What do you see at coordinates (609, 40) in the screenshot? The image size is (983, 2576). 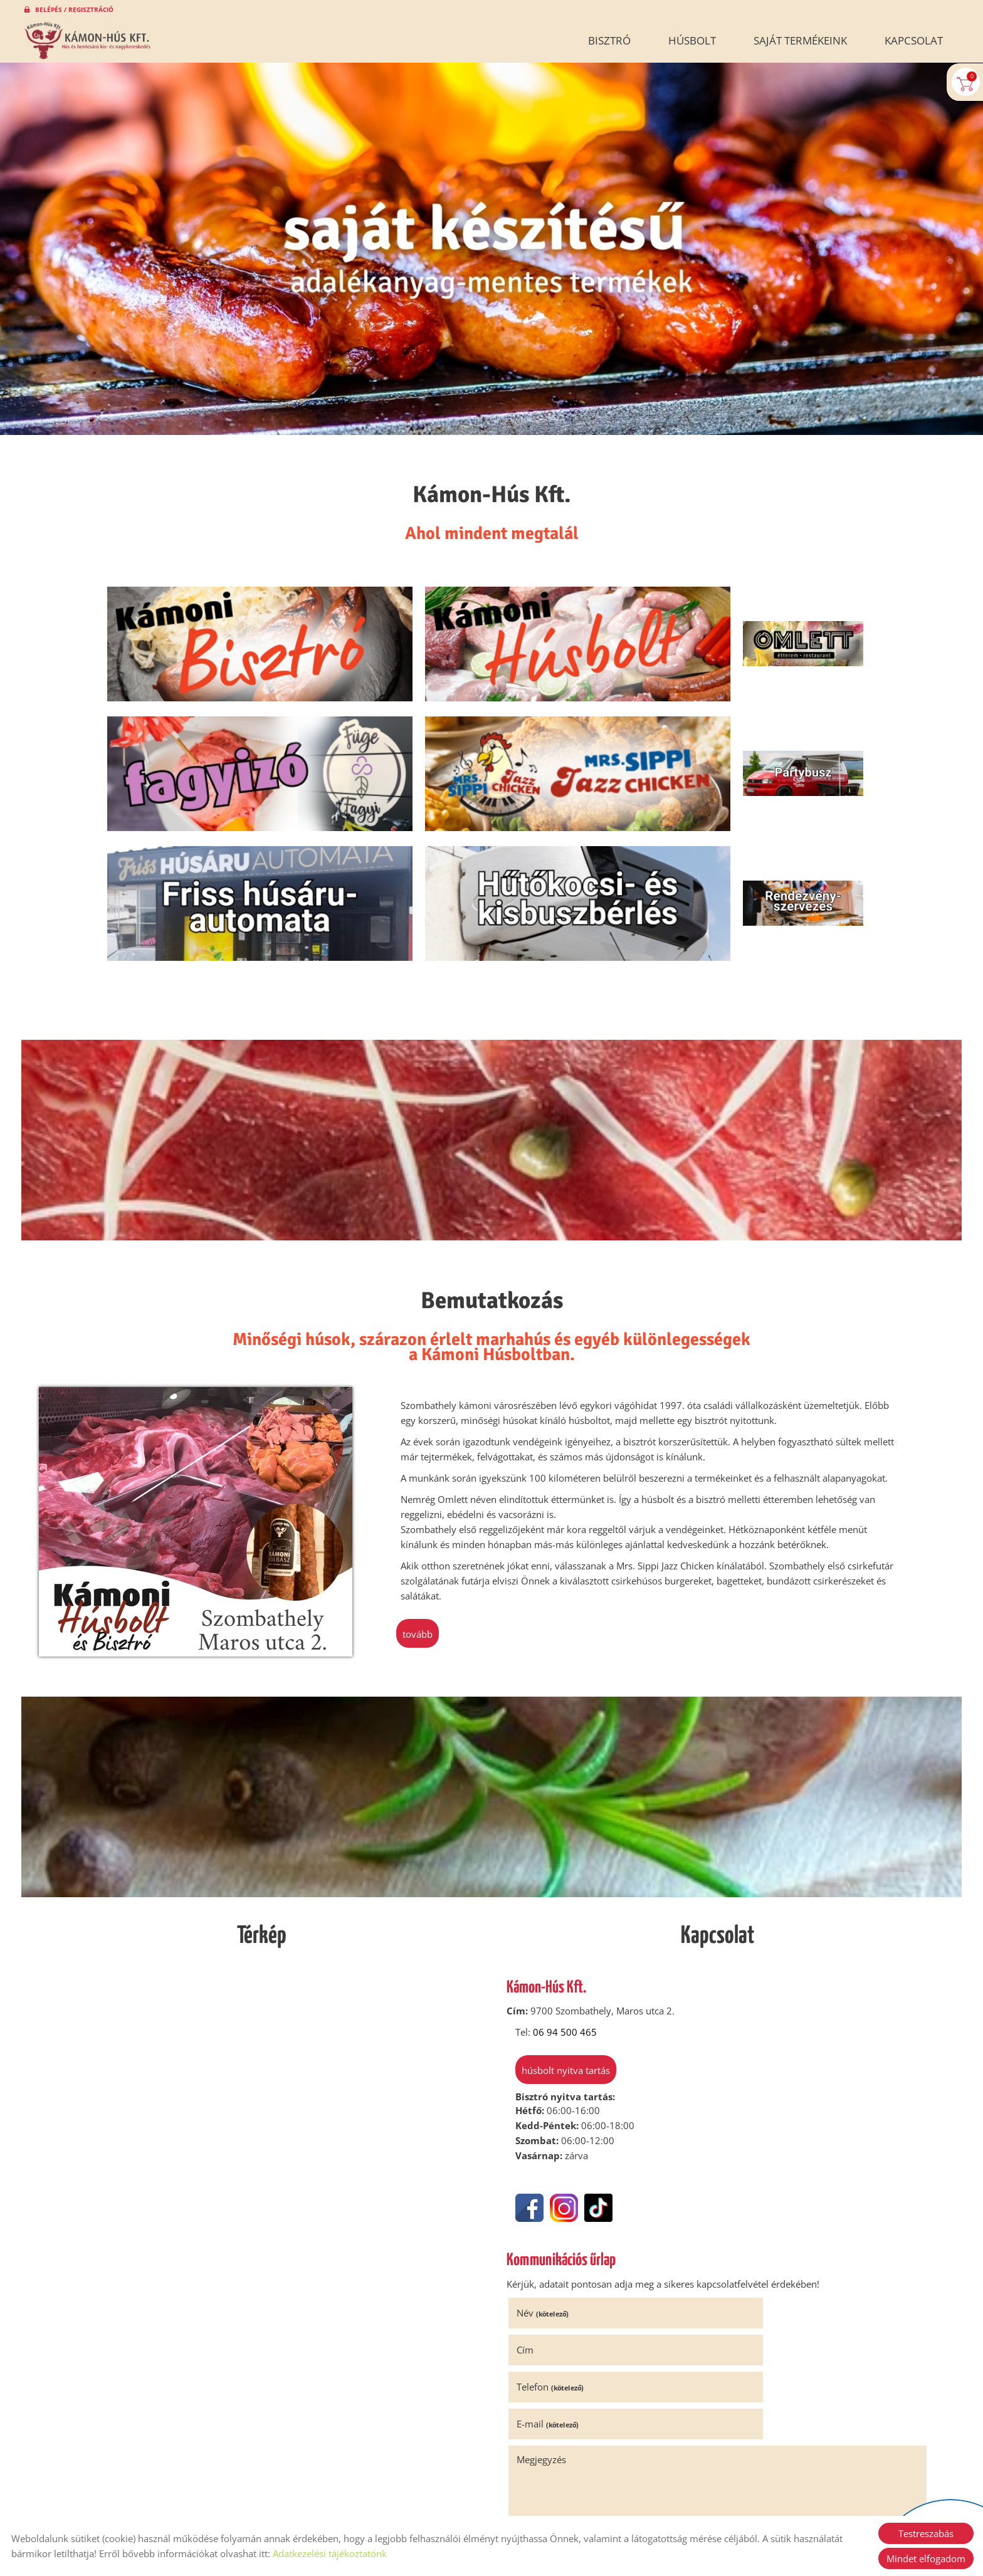 I see `Bisztró` at bounding box center [609, 40].